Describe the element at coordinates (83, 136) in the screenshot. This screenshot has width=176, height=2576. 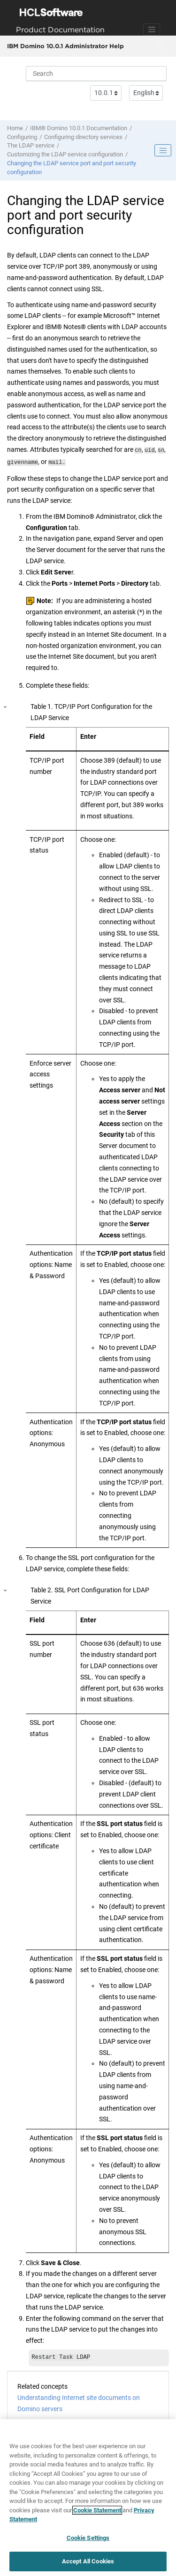
I see `Configuring directory services` at that location.